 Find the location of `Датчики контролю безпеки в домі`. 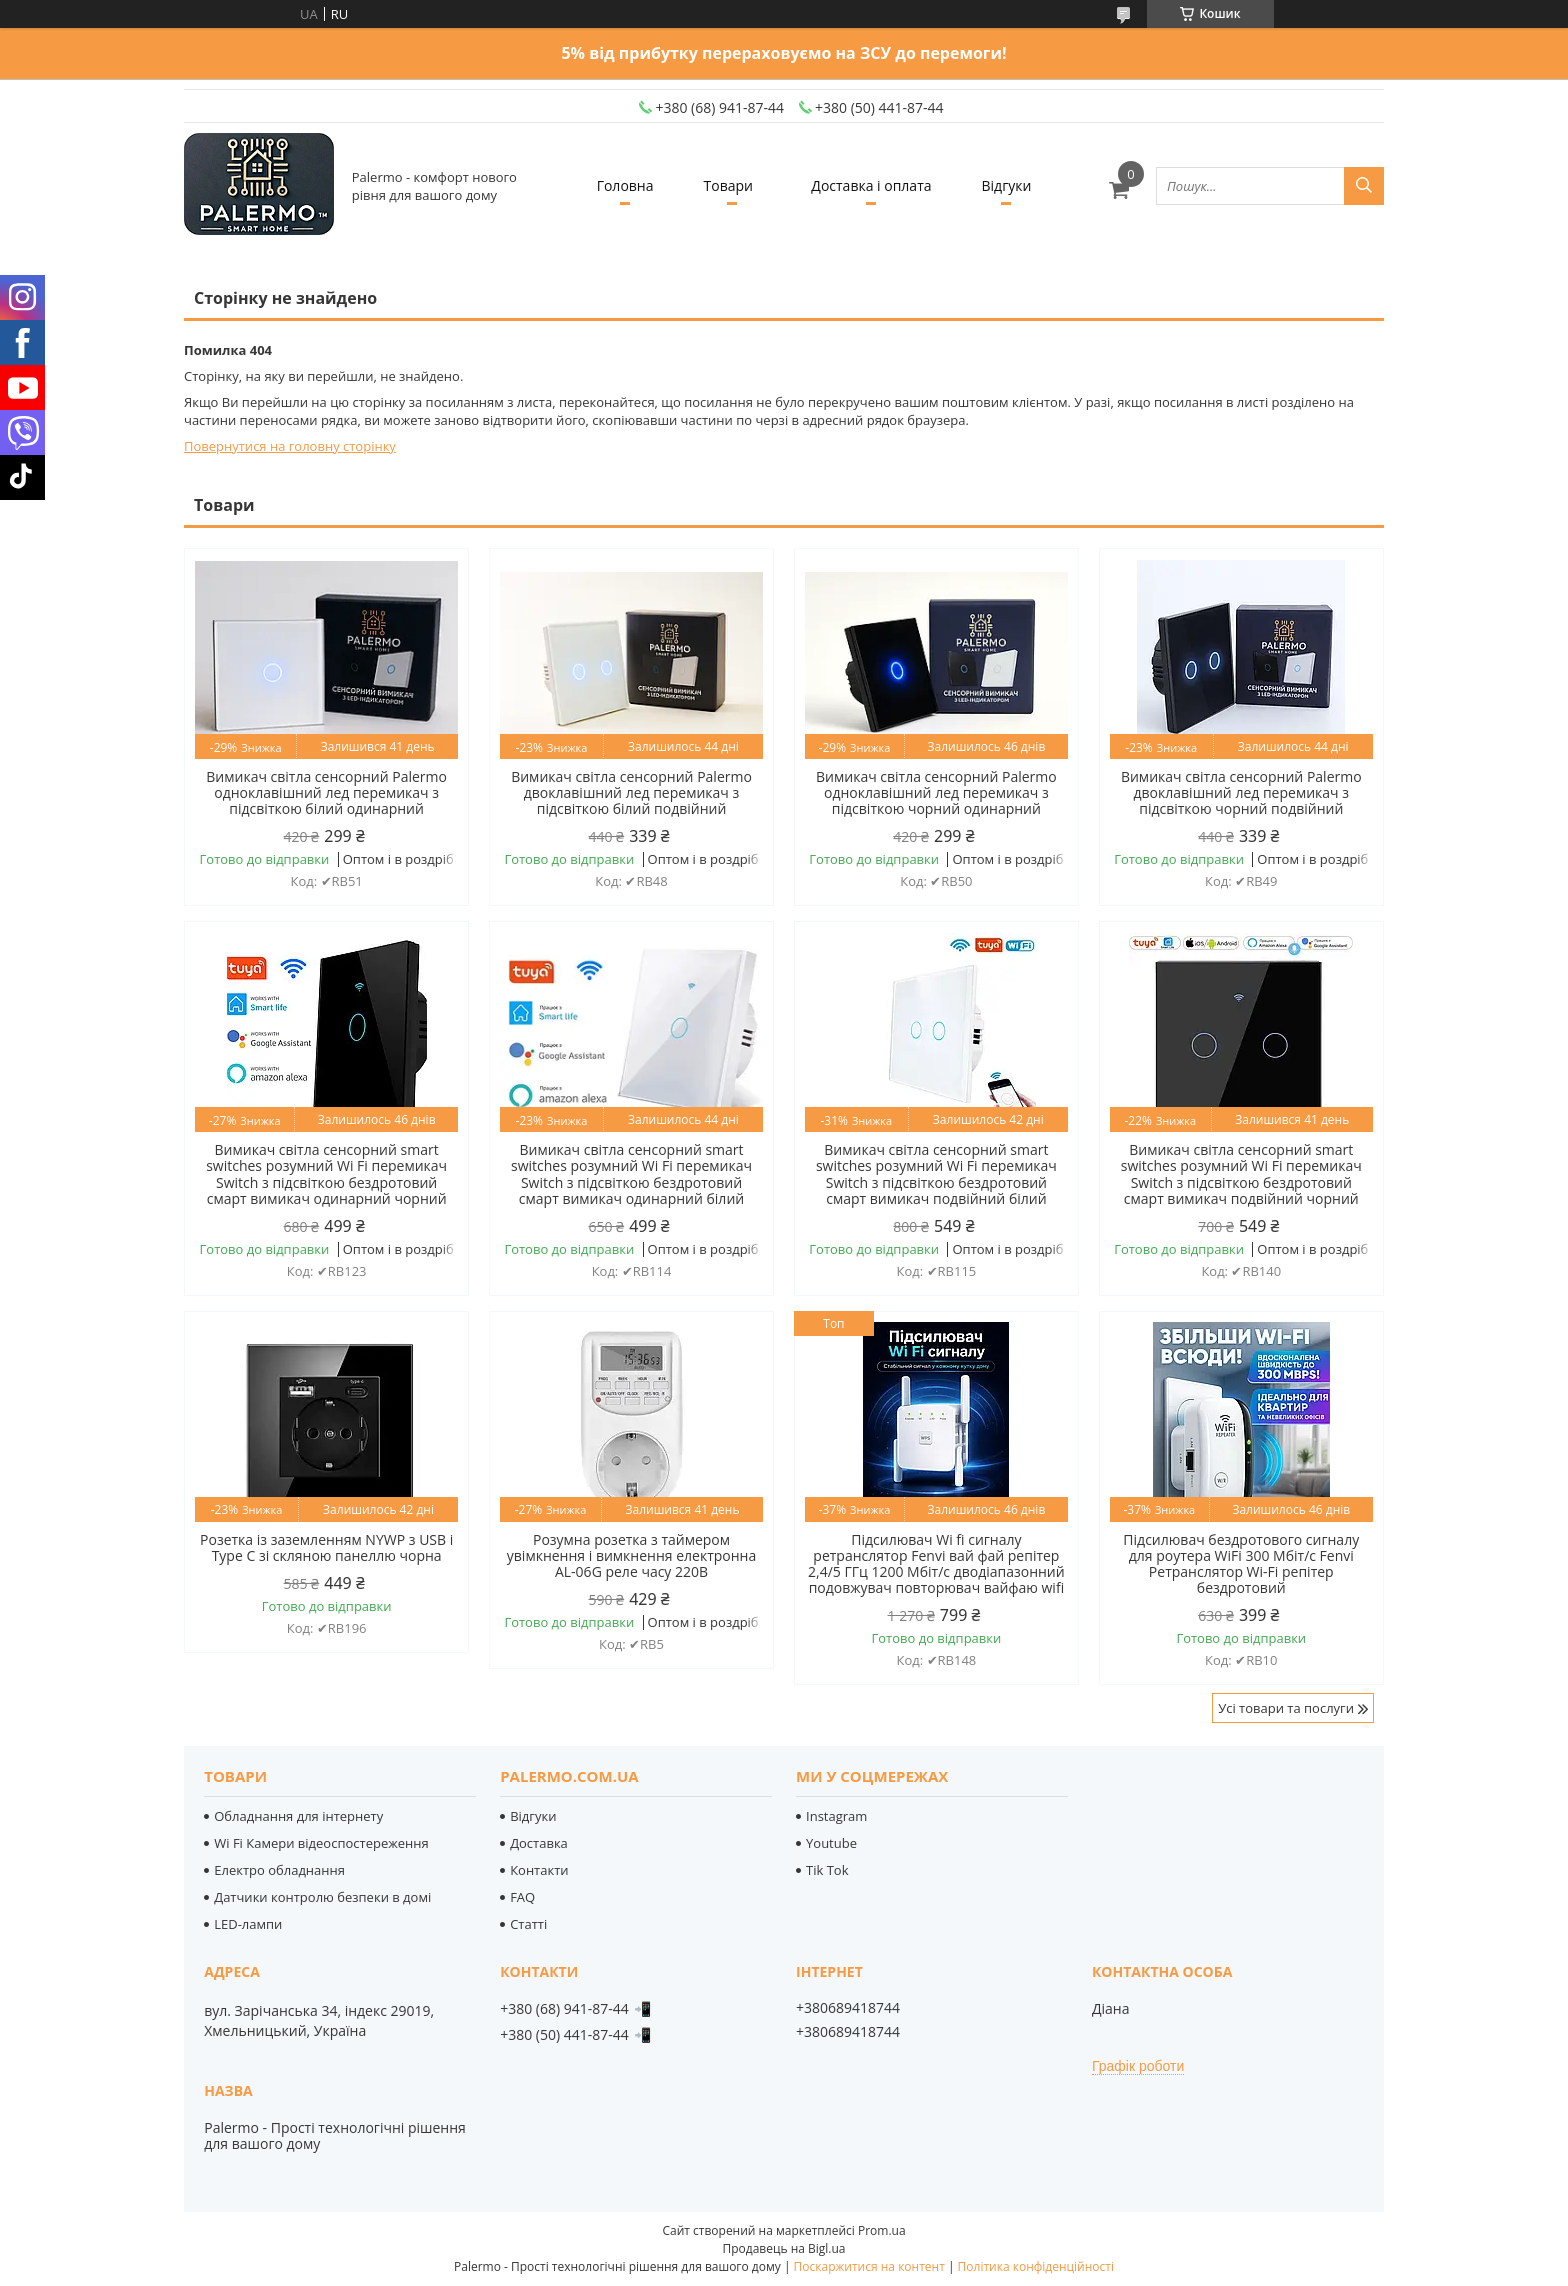

Датчики контролю безпеки в домі is located at coordinates (322, 1897).